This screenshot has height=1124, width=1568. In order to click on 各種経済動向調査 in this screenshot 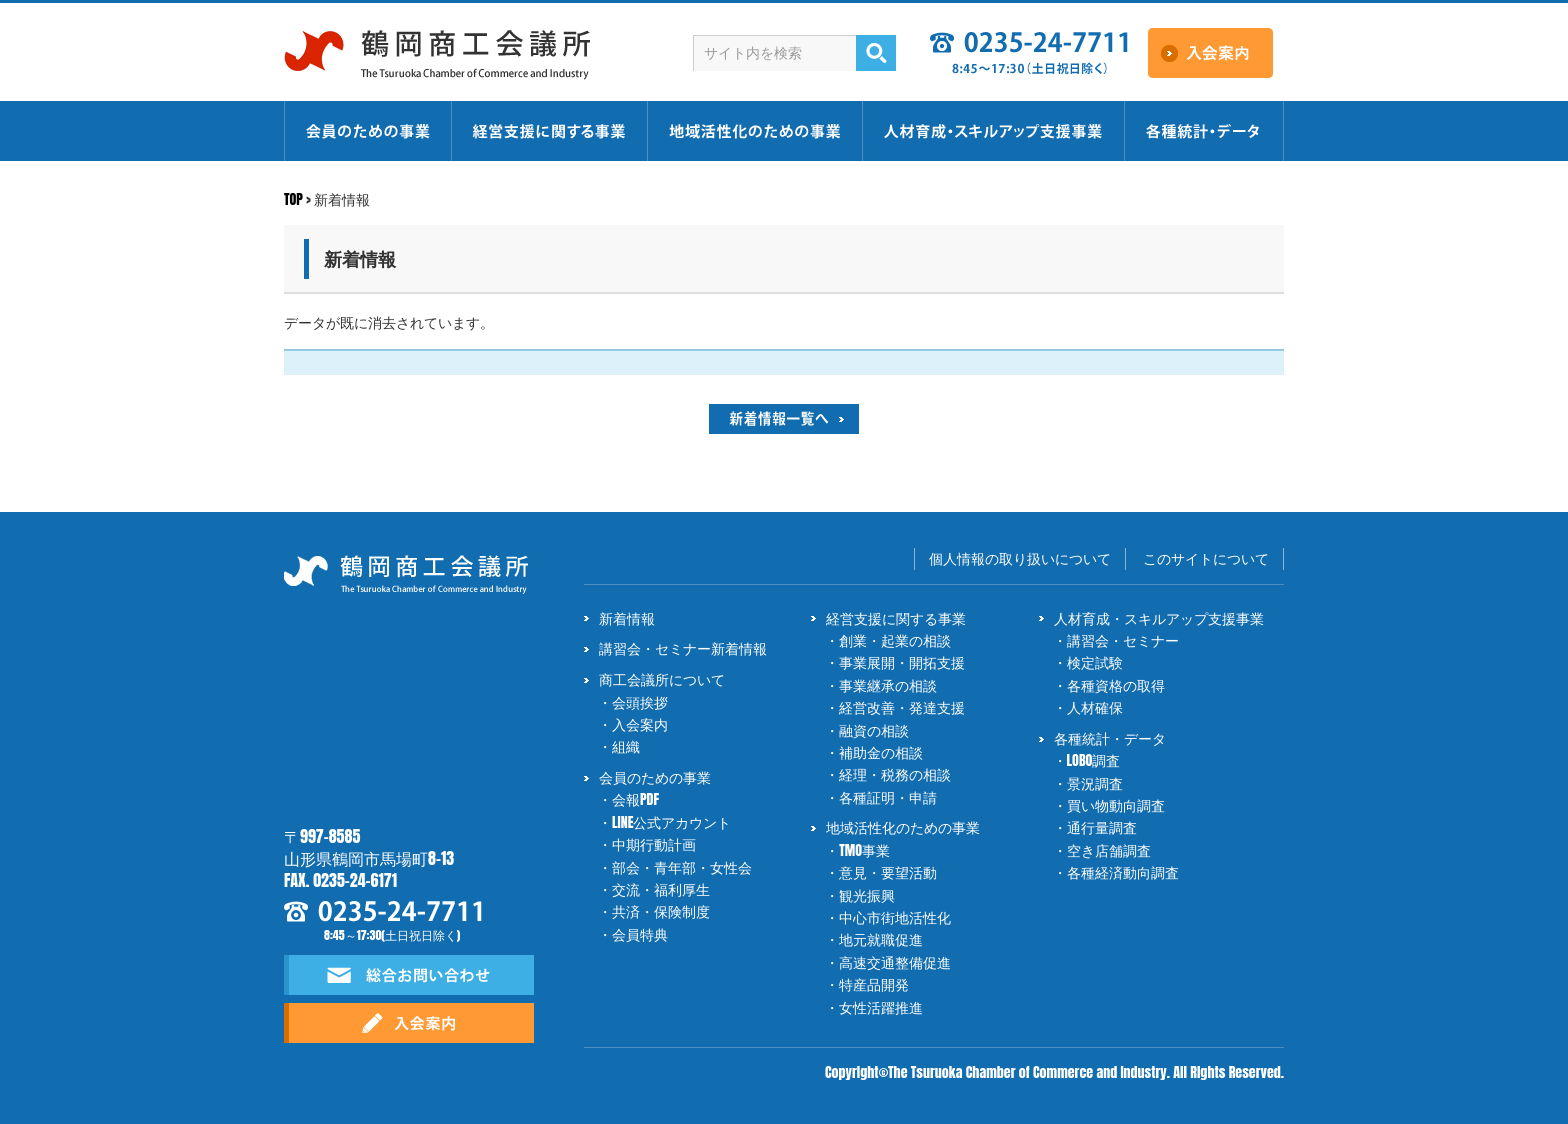, I will do `click(1123, 872)`.